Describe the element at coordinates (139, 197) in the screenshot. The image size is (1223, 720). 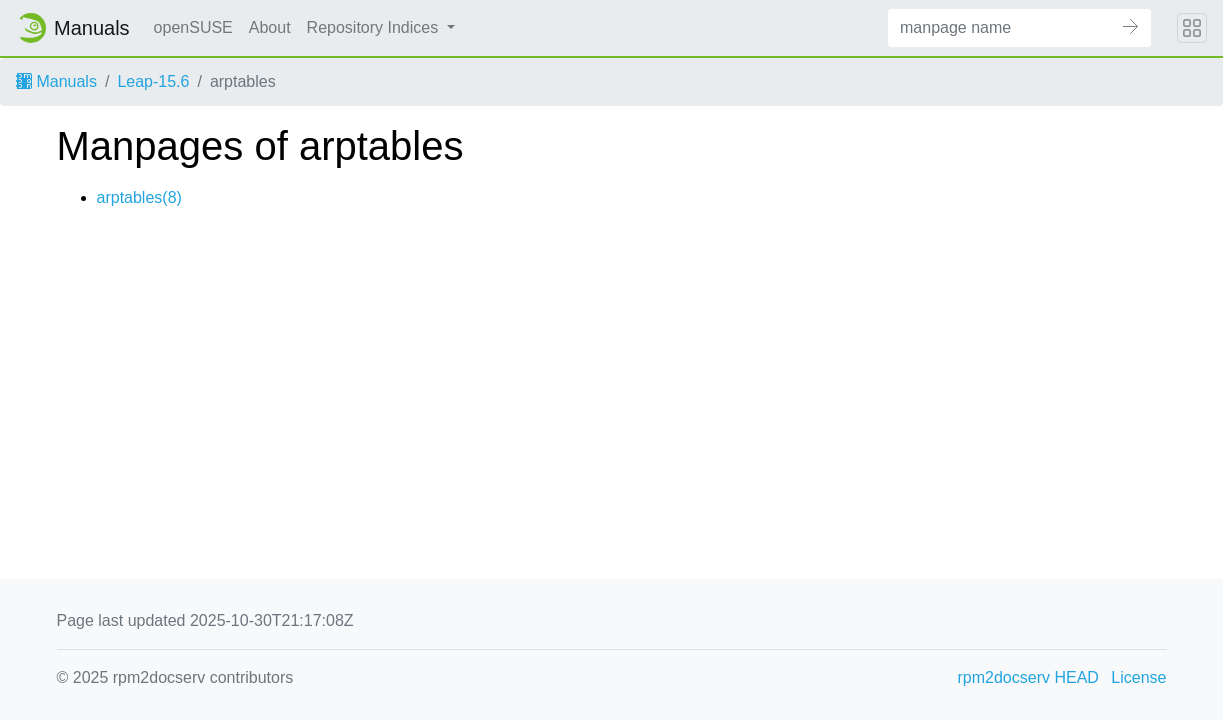
I see `arptables(8)` at that location.